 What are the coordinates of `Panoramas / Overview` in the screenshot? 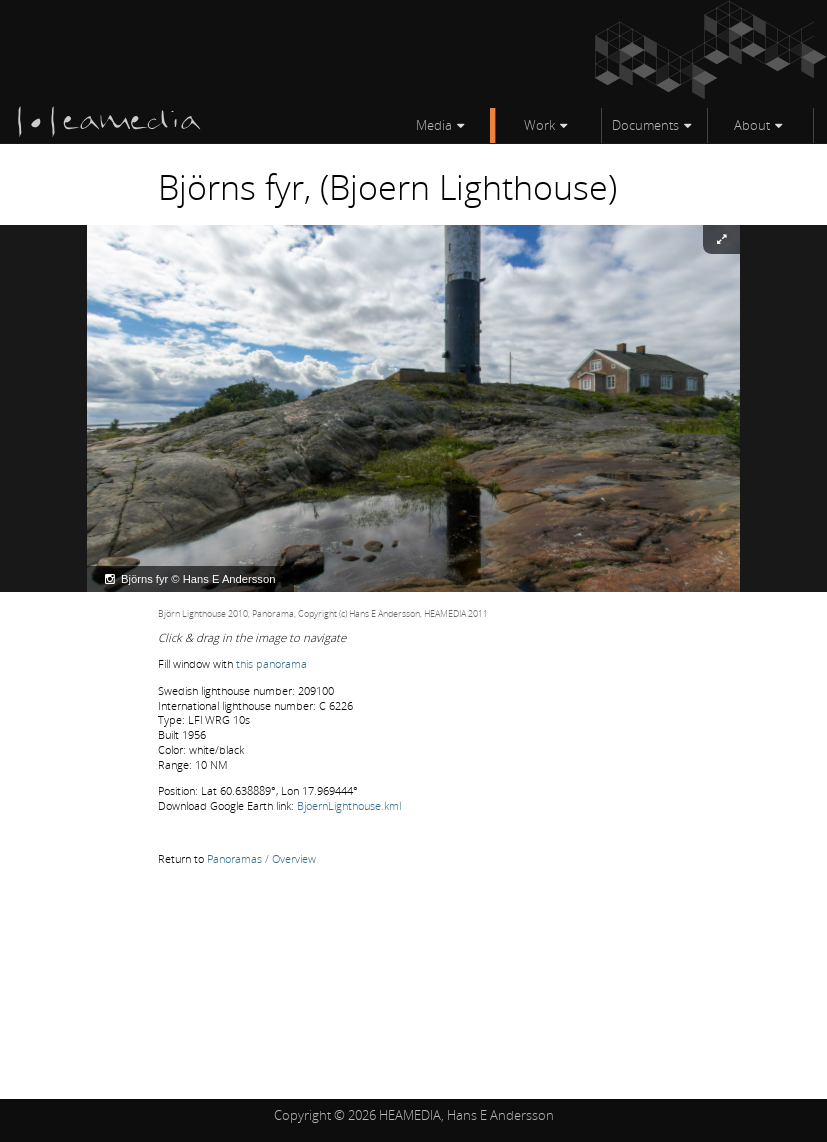 It's located at (261, 858).